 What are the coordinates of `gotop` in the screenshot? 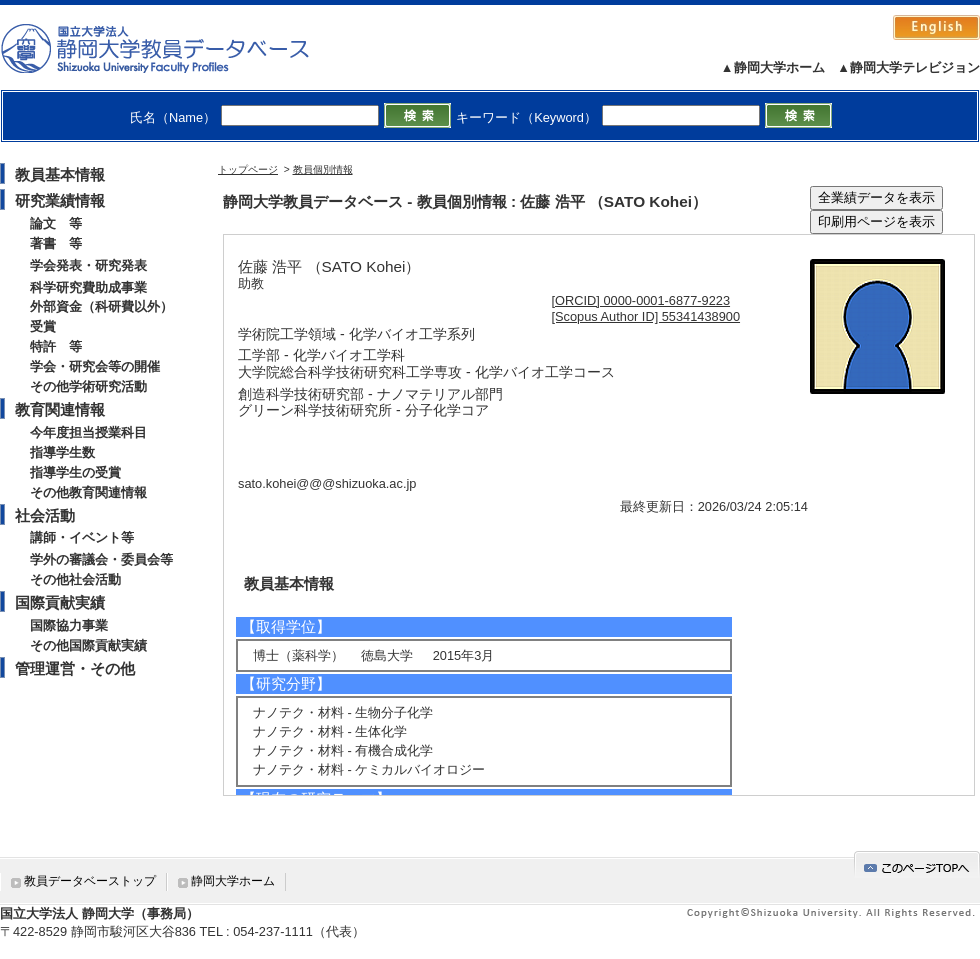 It's located at (917, 864).